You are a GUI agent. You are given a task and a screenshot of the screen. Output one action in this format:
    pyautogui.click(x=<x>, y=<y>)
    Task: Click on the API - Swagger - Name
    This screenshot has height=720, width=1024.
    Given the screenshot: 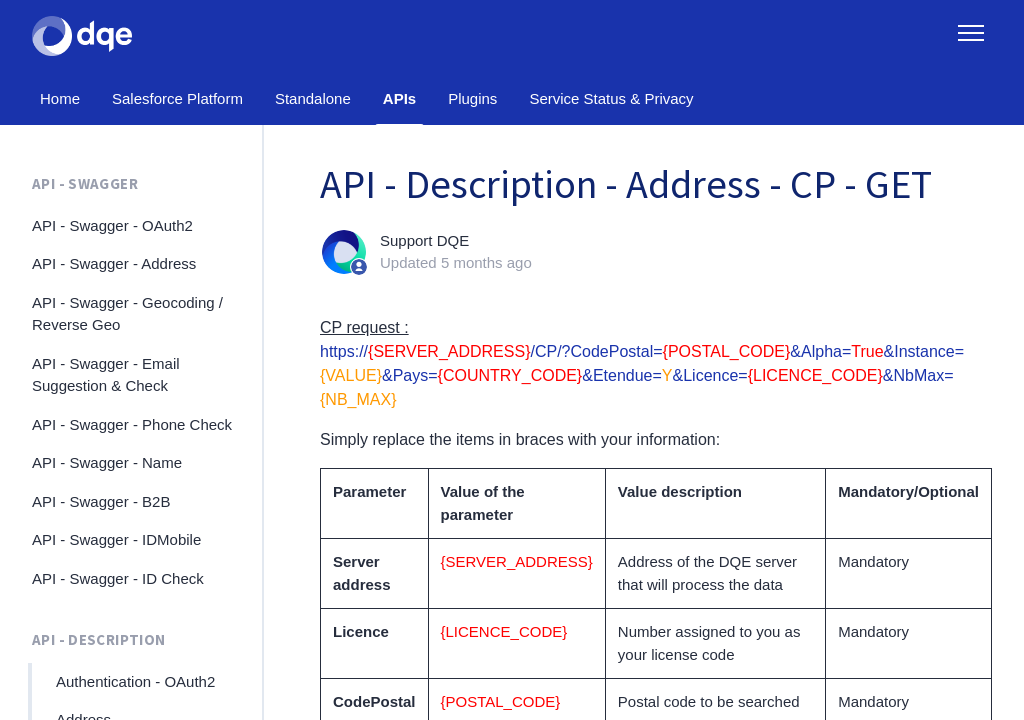 What is the action you would take?
    pyautogui.click(x=107, y=462)
    